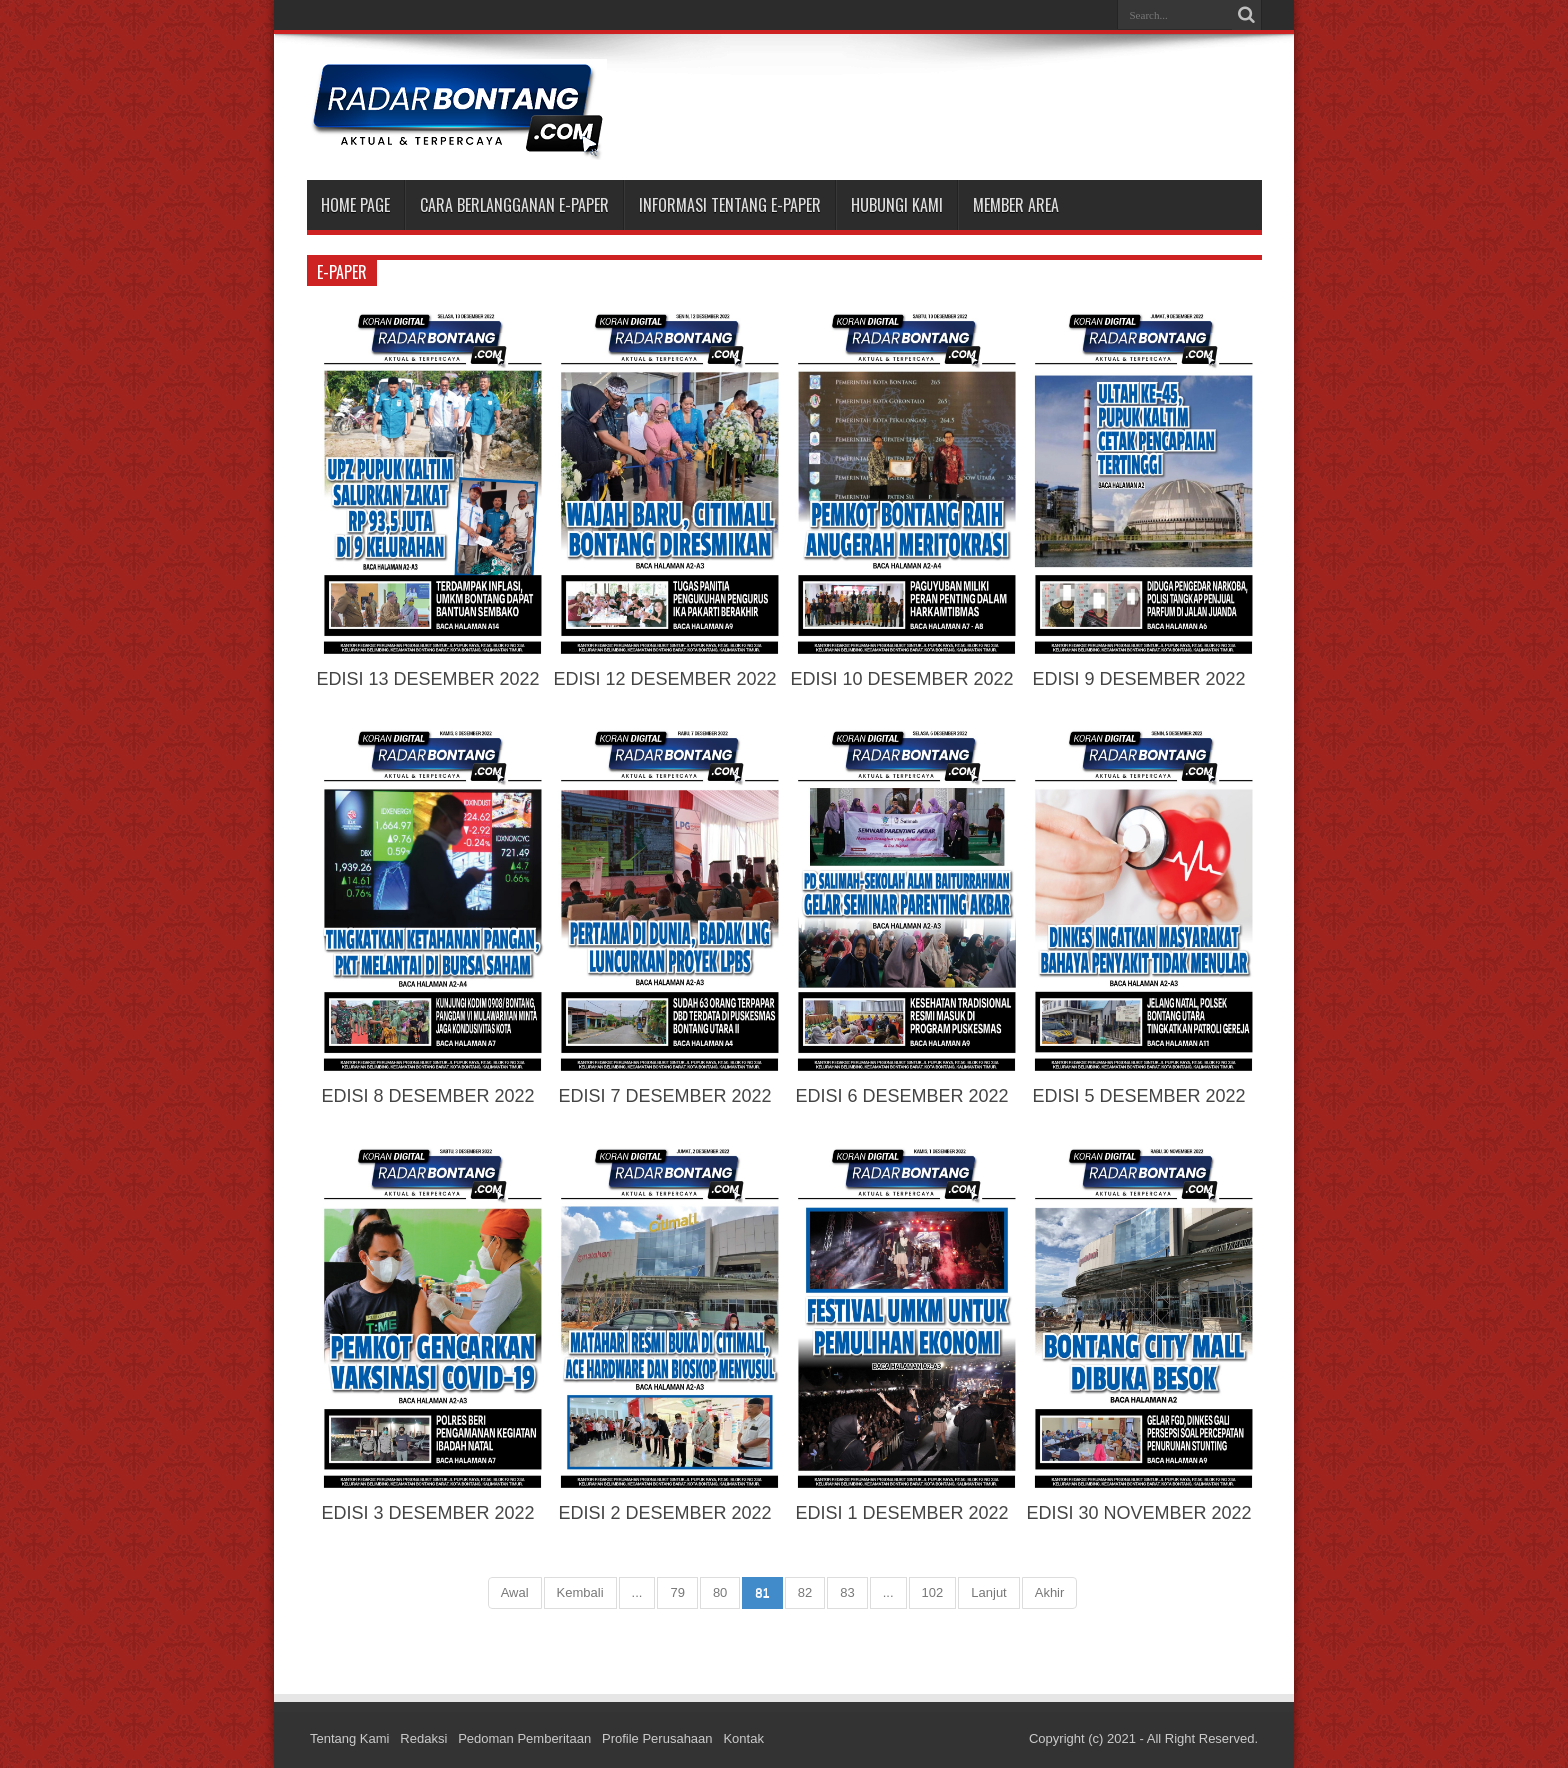 Image resolution: width=1568 pixels, height=1768 pixels. Describe the element at coordinates (1138, 1096) in the screenshot. I see `EDISI 5 DESEMBER 2022` at that location.